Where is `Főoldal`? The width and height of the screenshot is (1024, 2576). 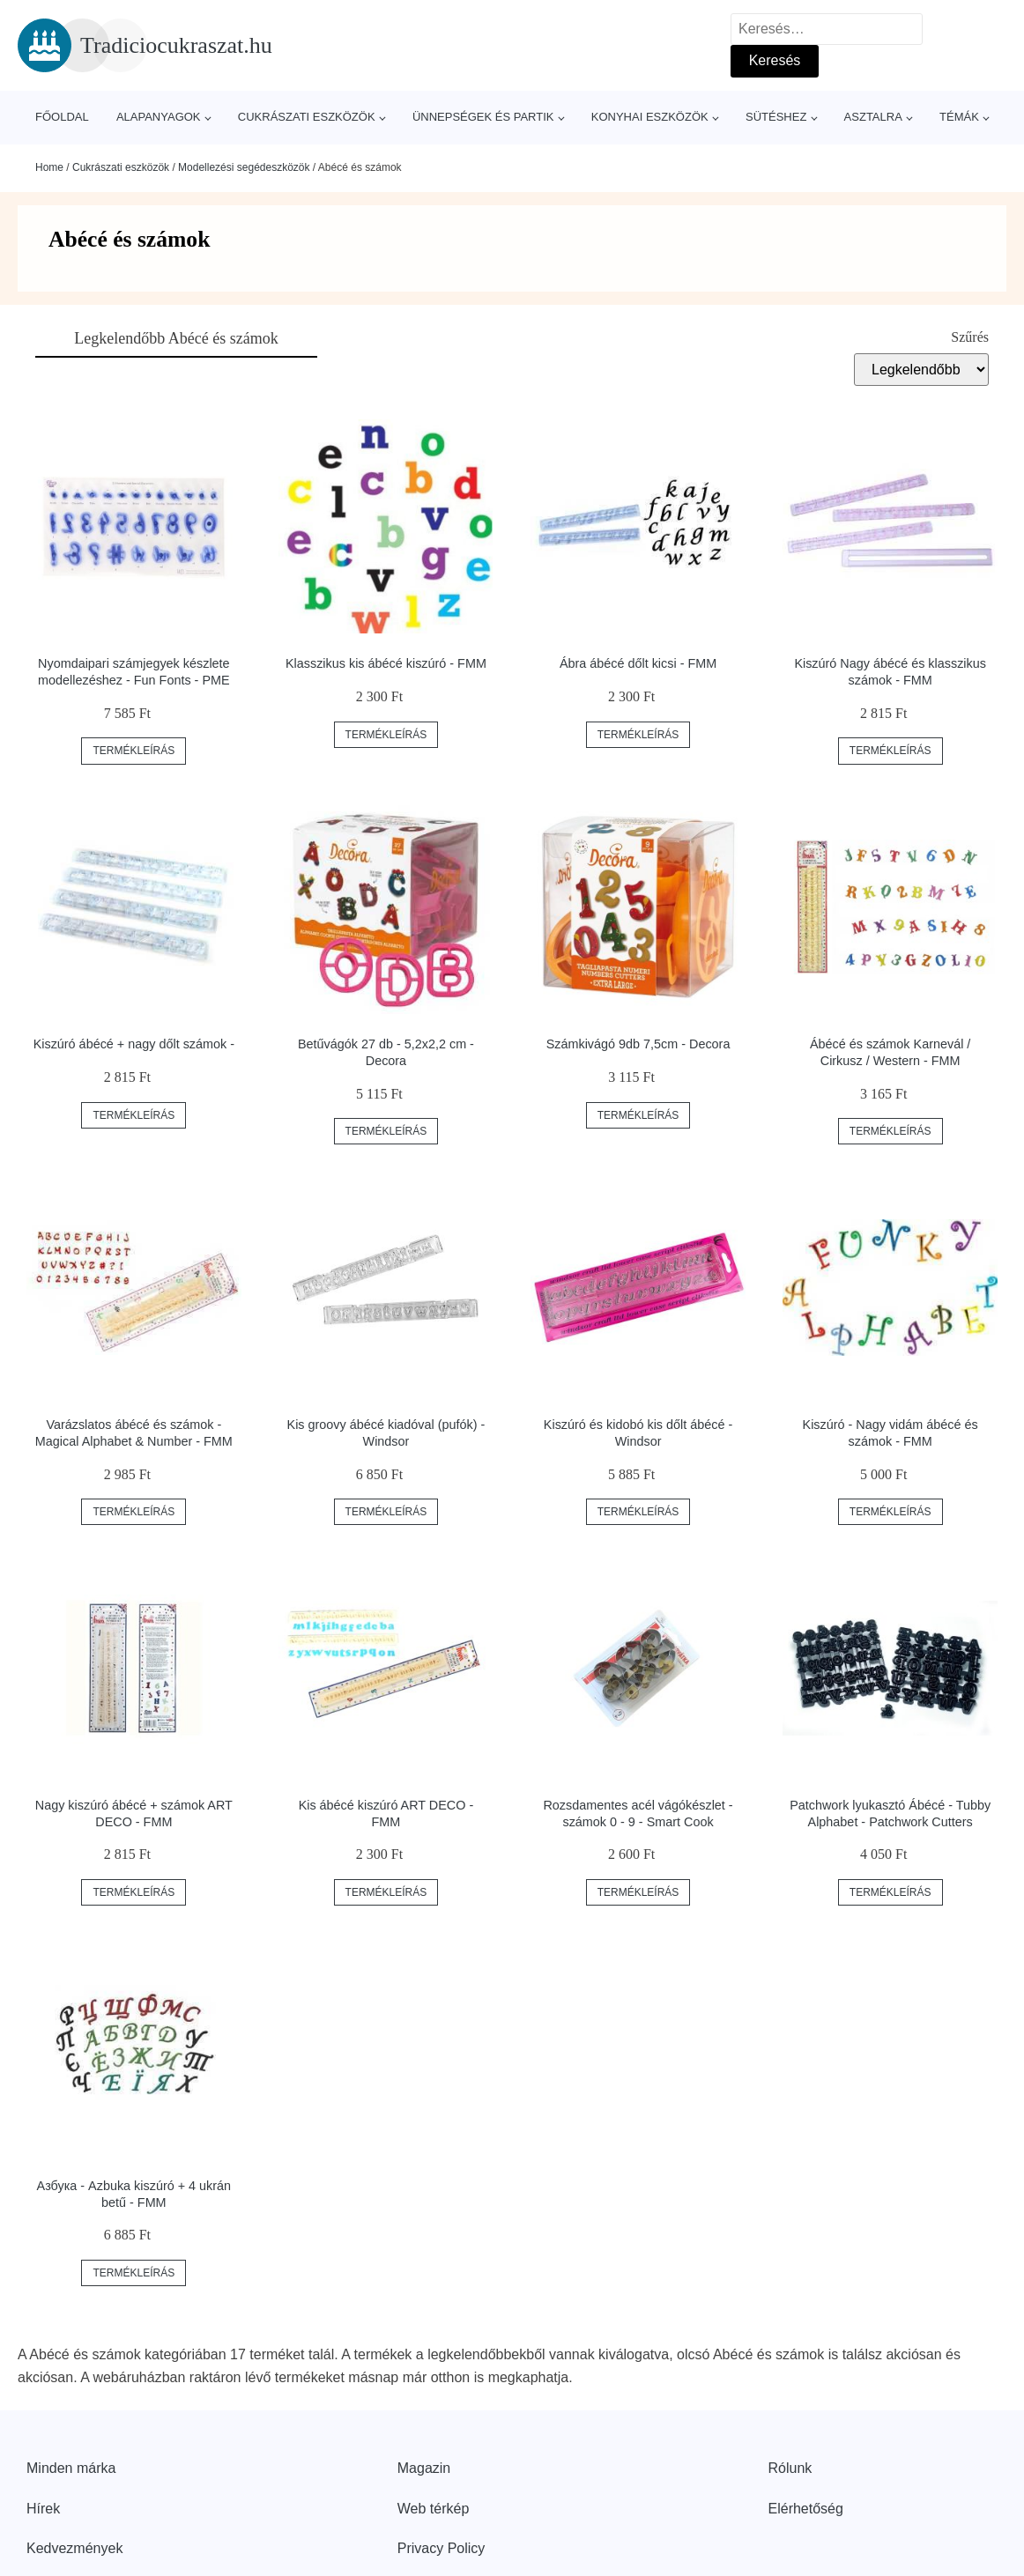 Főoldal is located at coordinates (62, 116).